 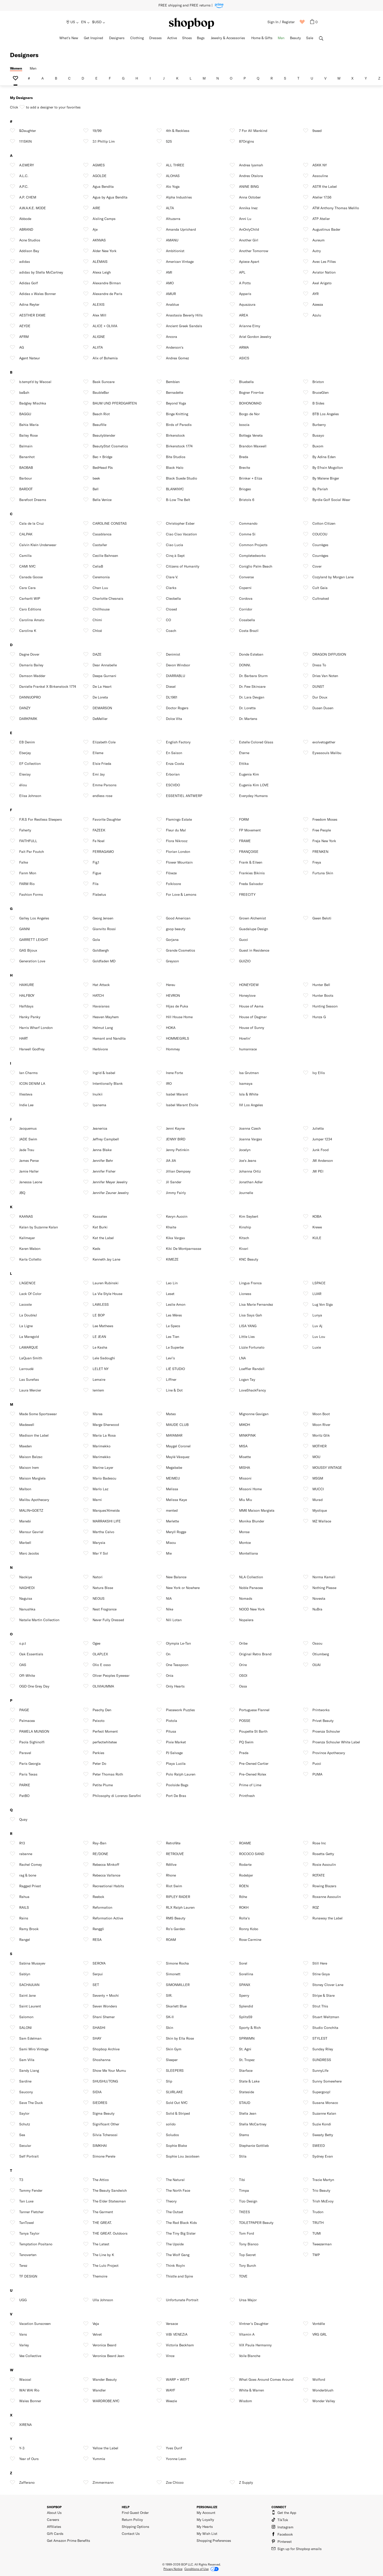 I want to click on Tom Ford, so click(x=246, y=2233).